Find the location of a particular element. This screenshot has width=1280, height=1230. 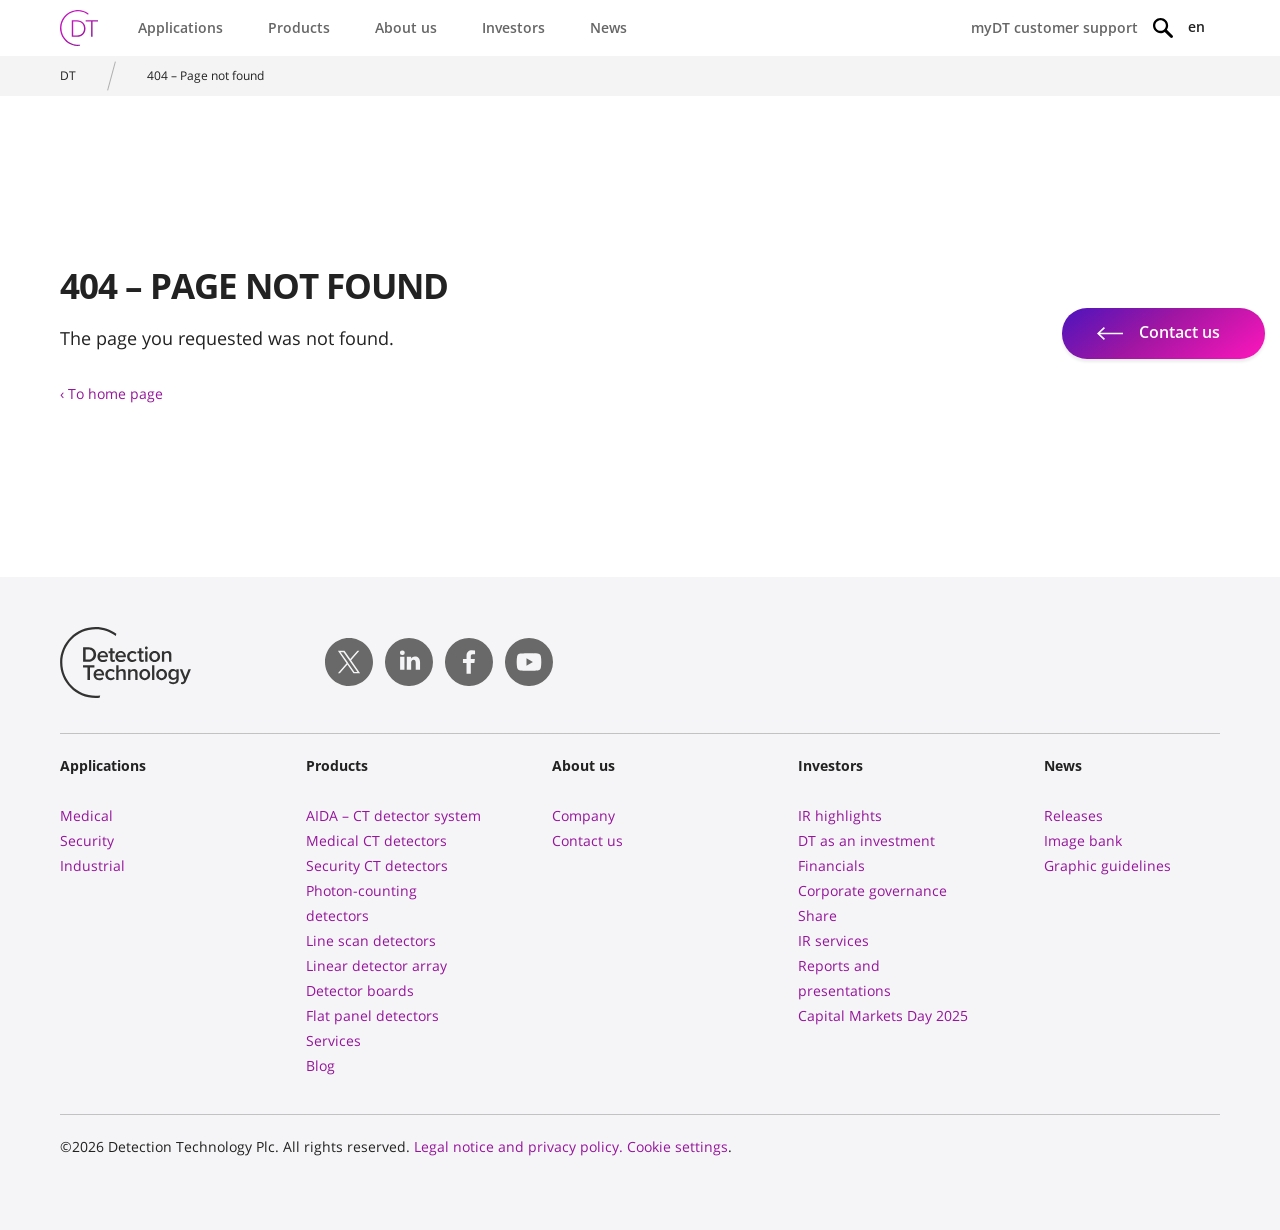

DT is located at coordinates (68, 75).